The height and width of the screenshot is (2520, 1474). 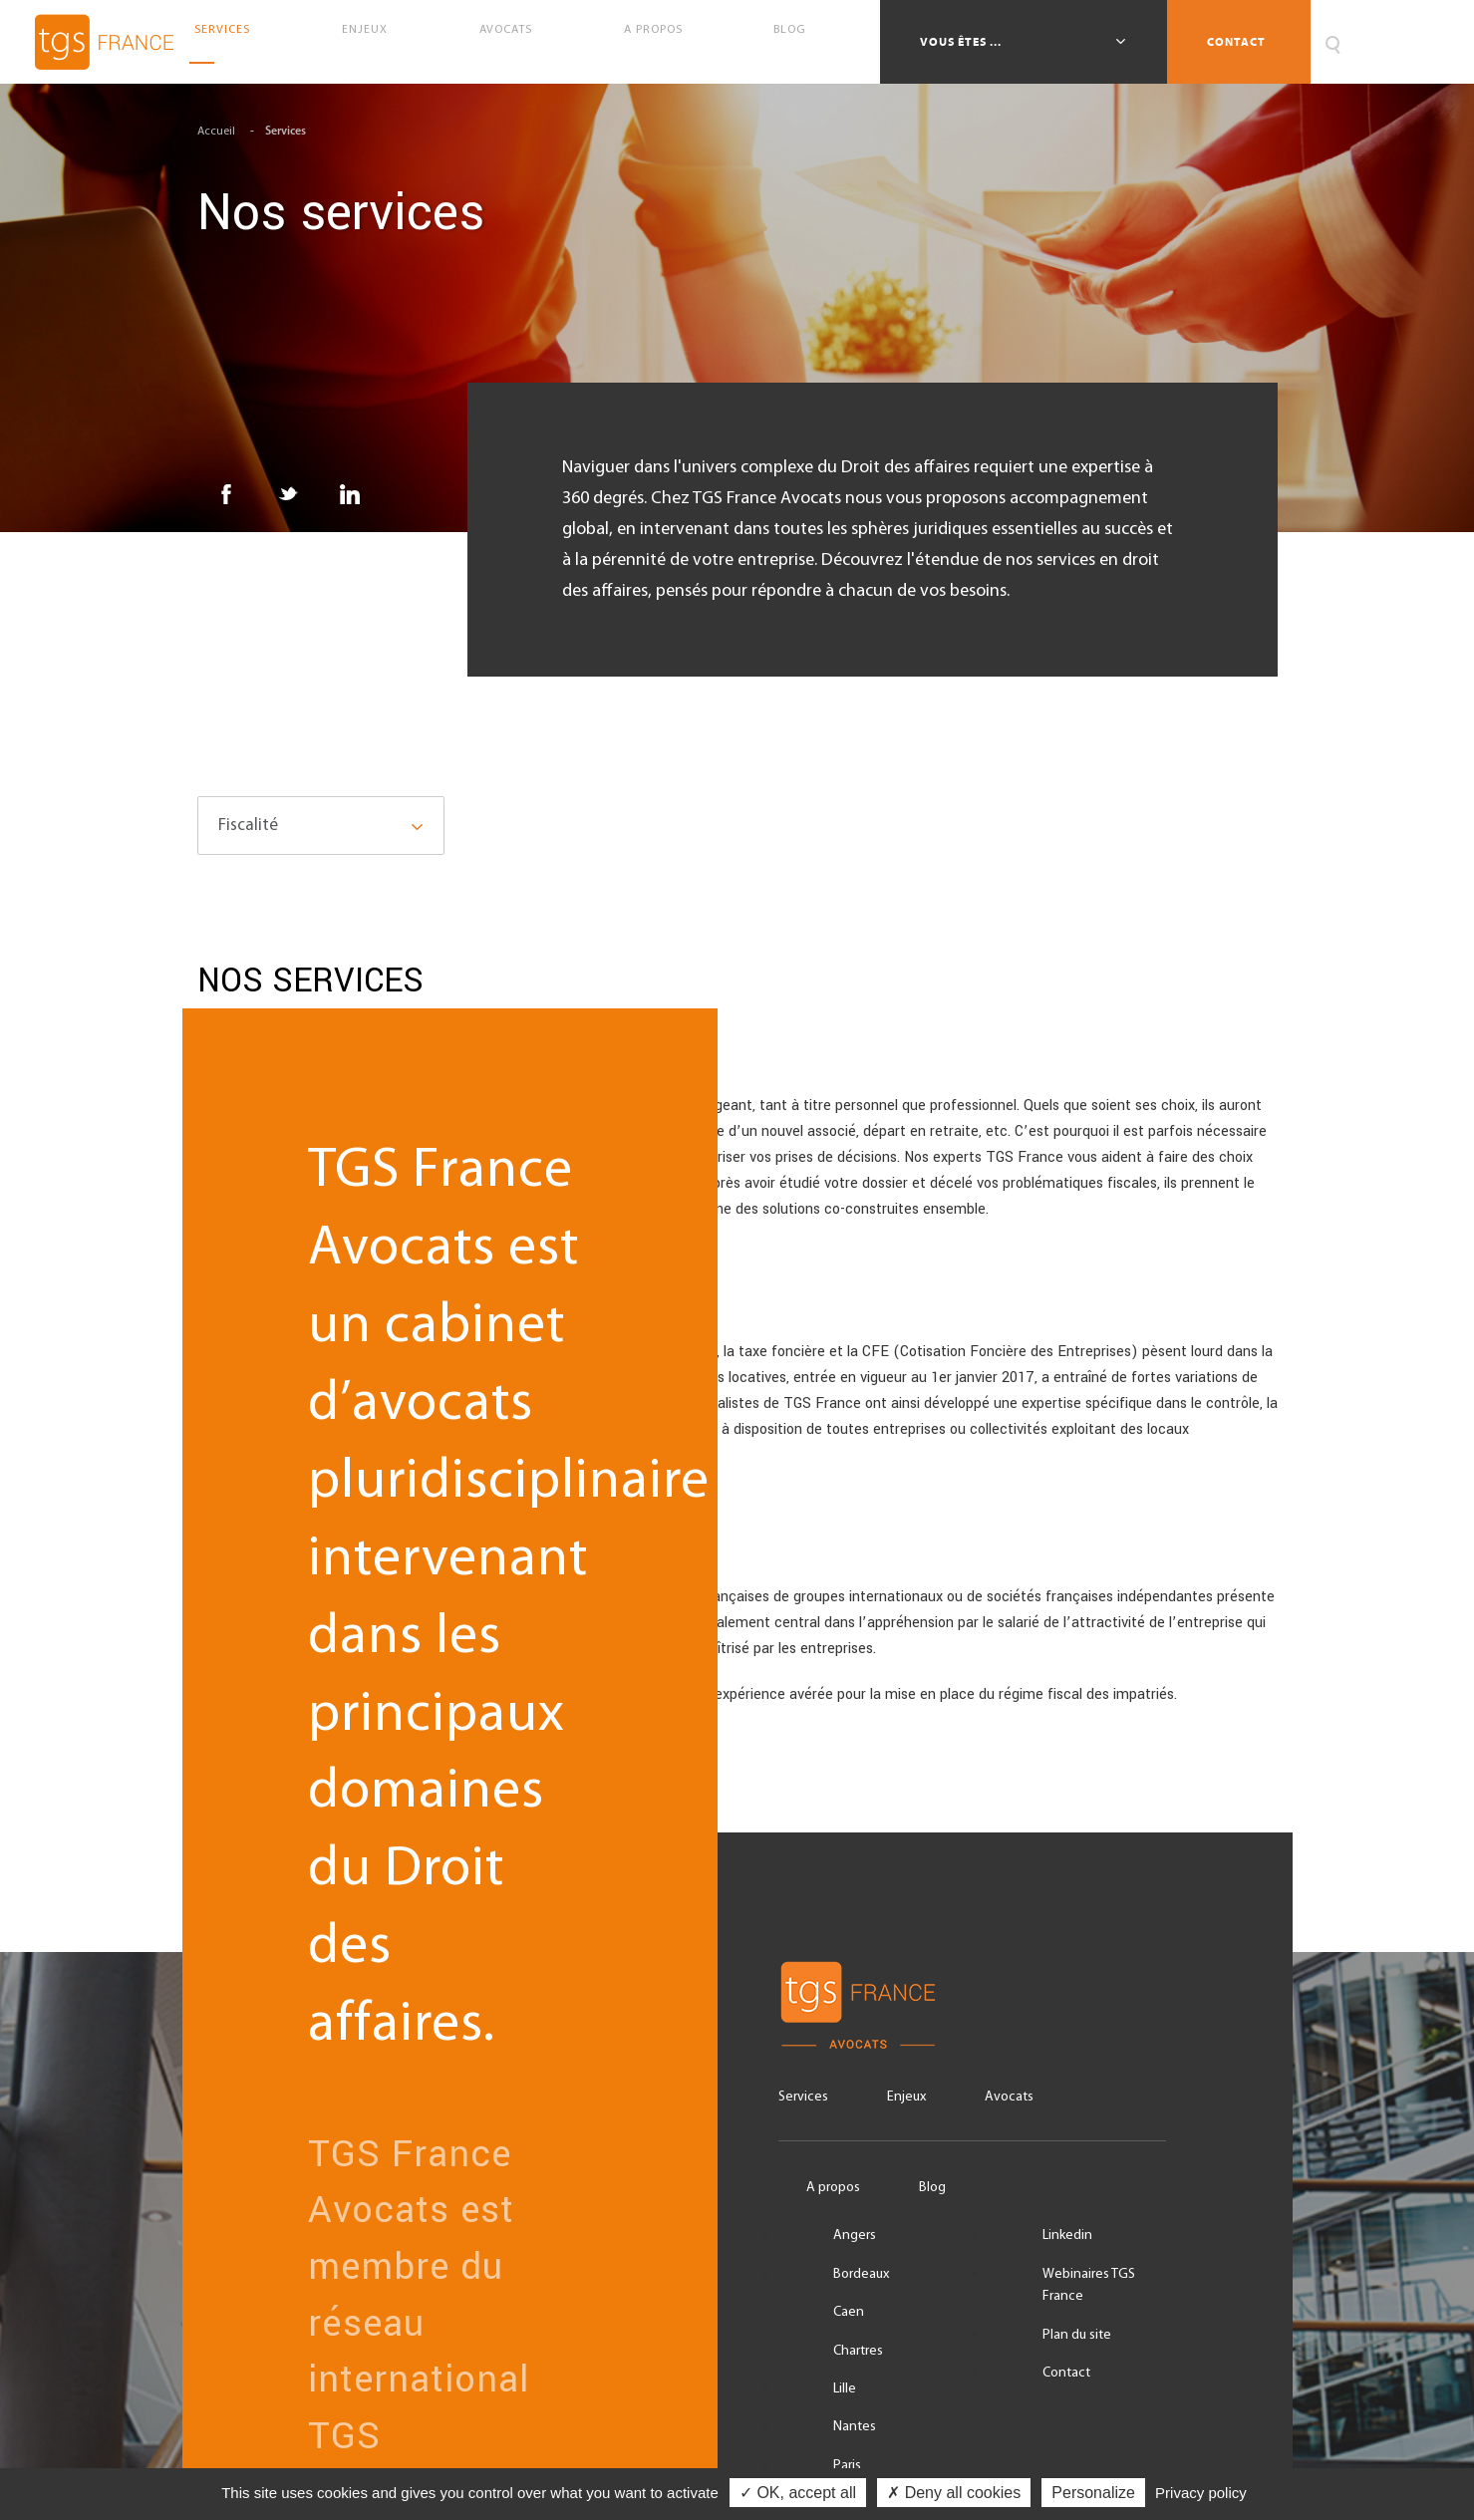 What do you see at coordinates (797, 2492) in the screenshot?
I see `✓ OK, accept all` at bounding box center [797, 2492].